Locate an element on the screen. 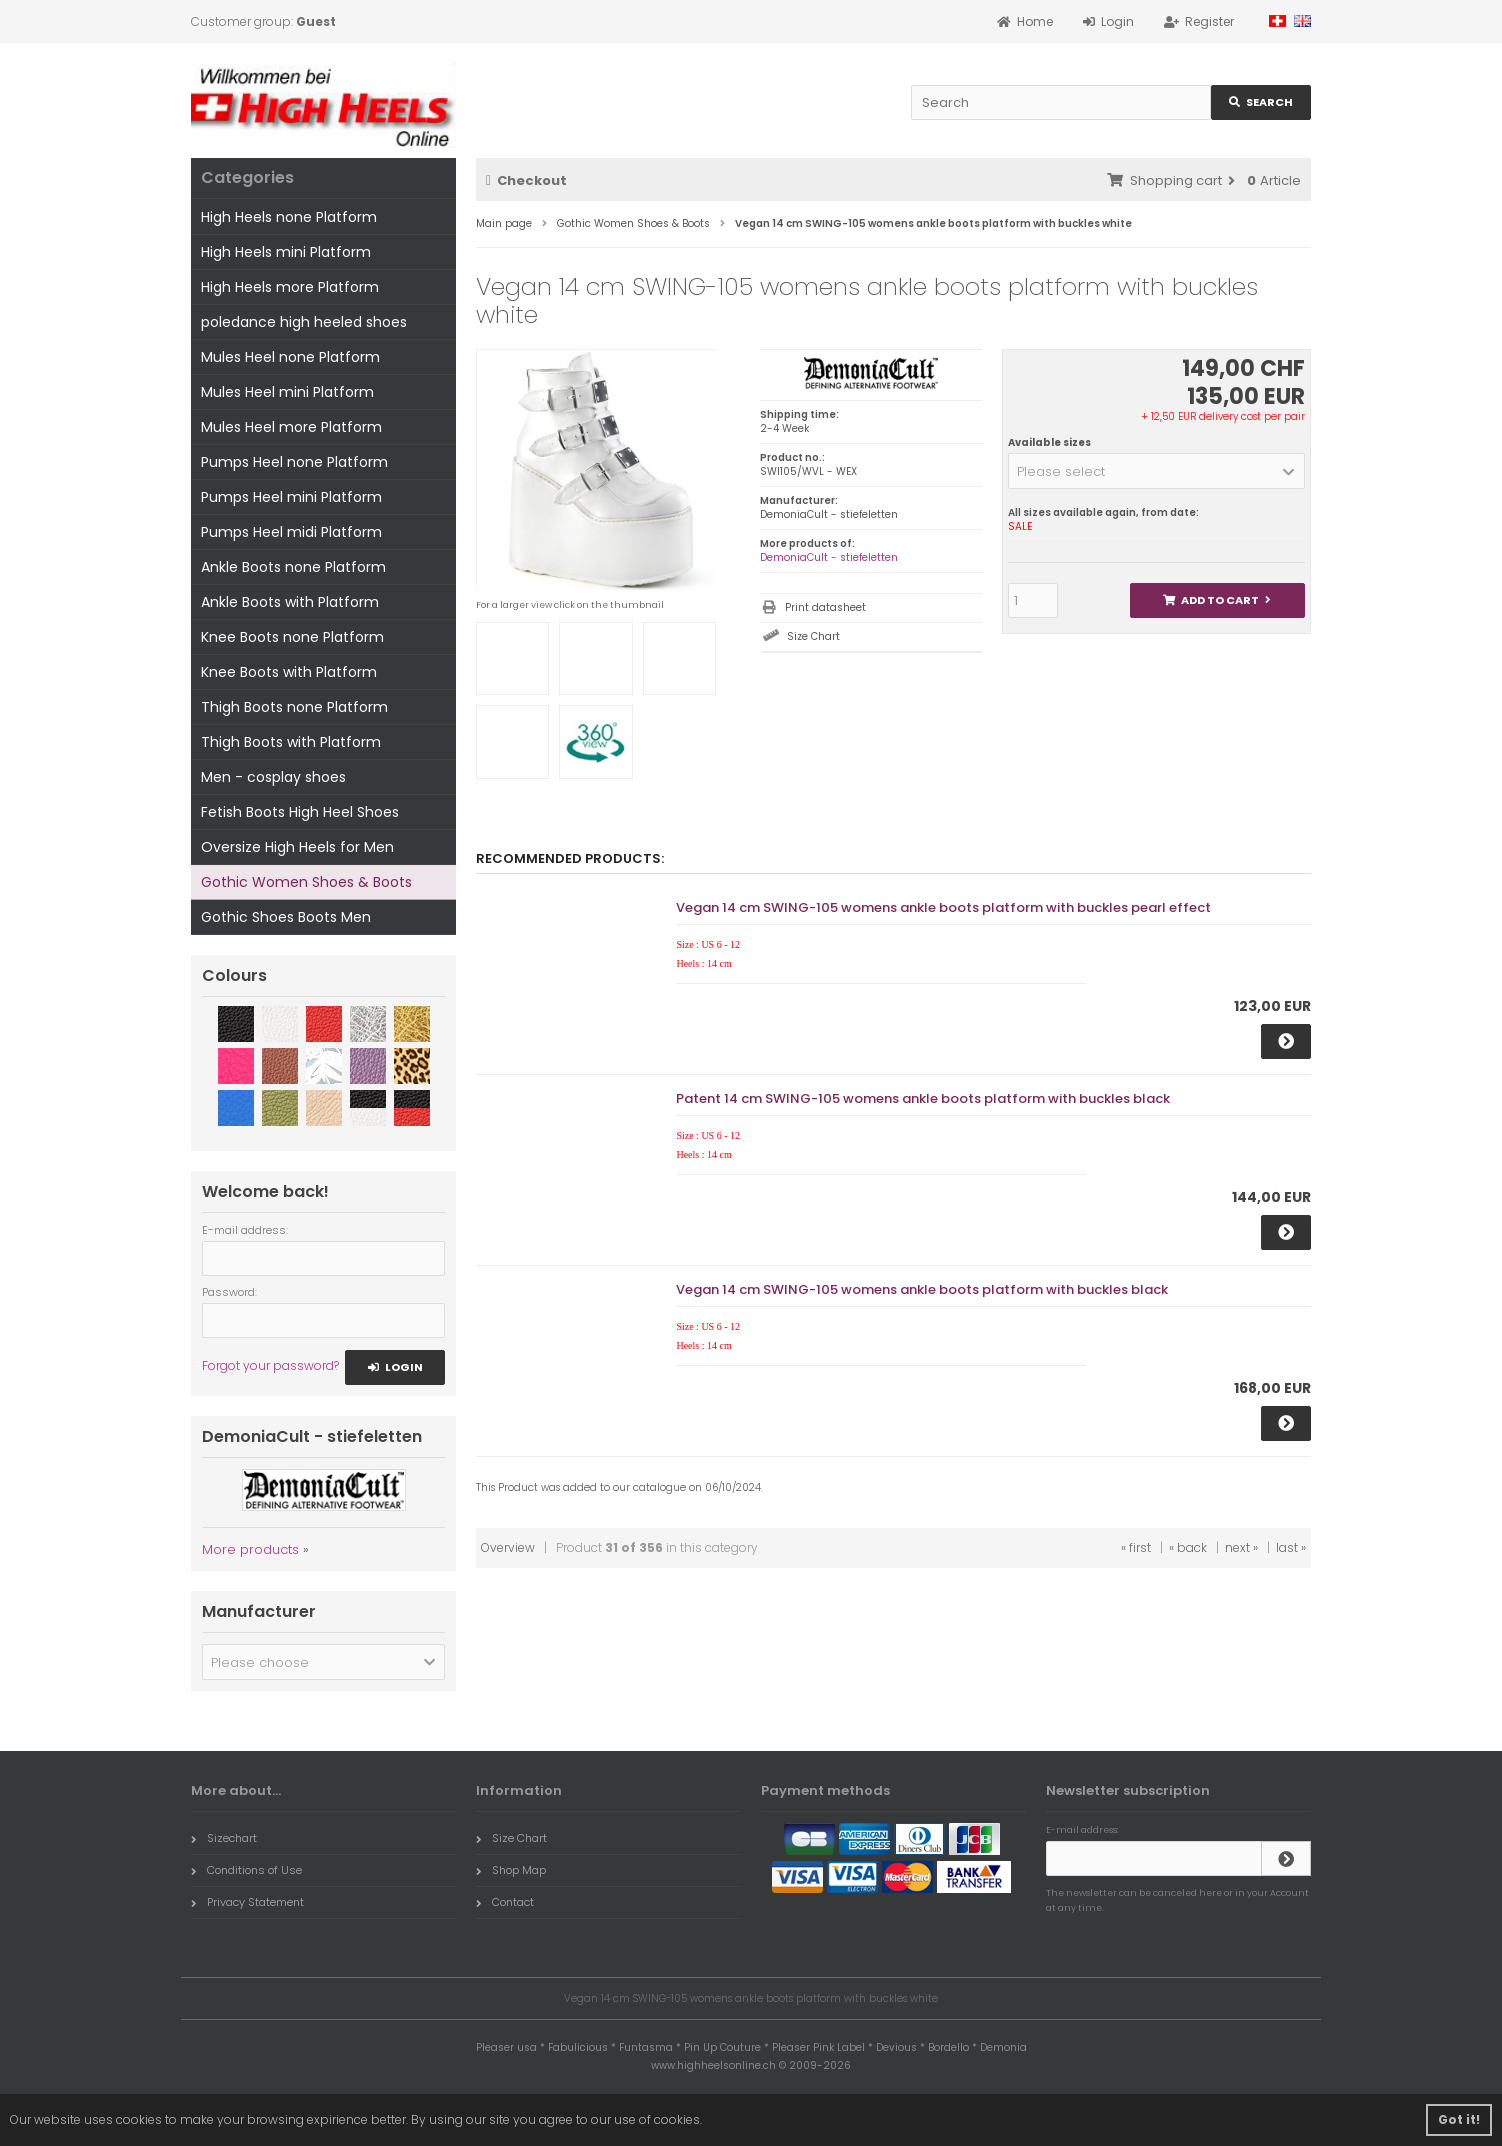 The image size is (1502, 2146). Size Chart is located at coordinates (813, 636).